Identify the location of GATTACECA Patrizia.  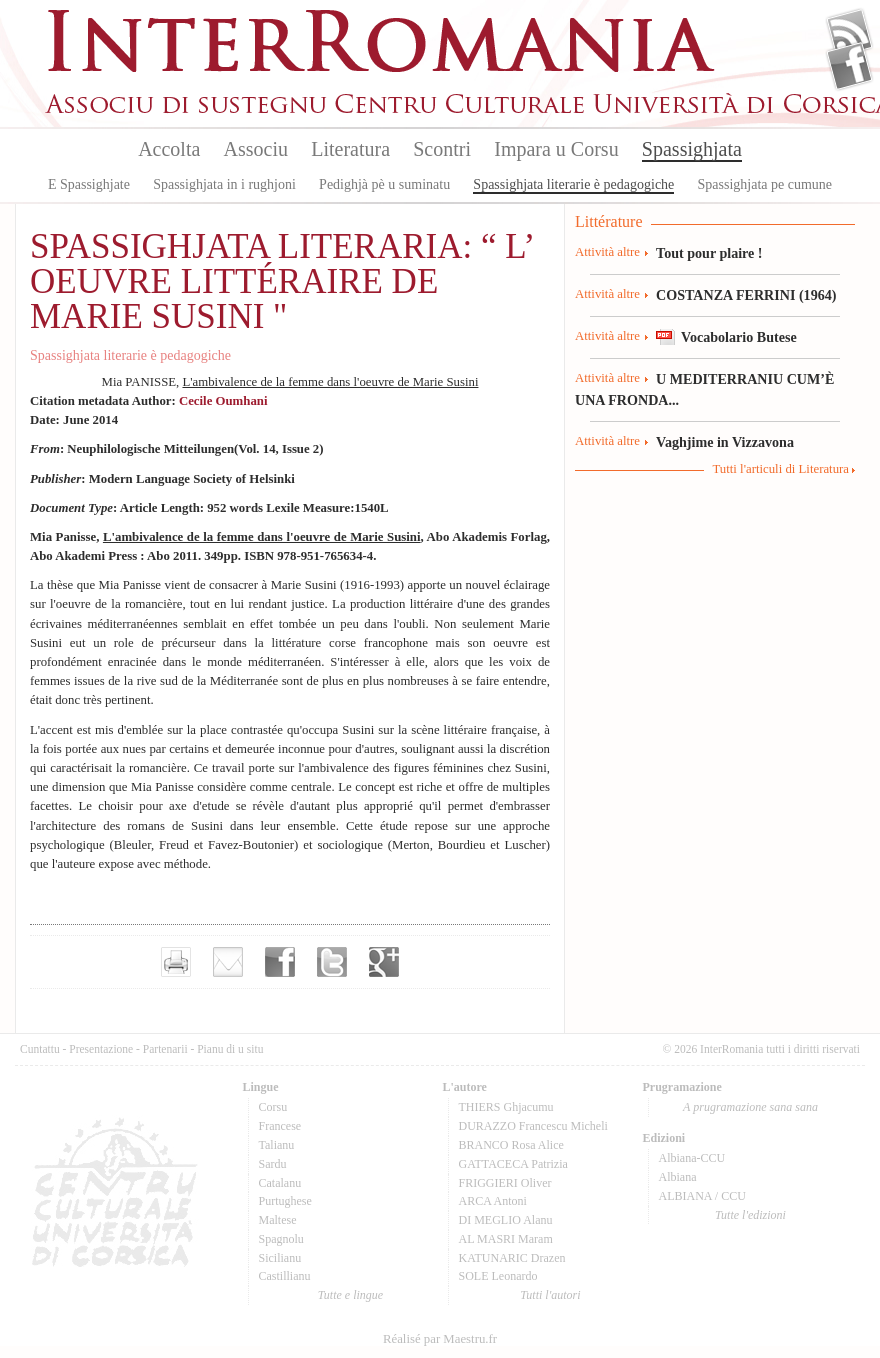
(513, 1164).